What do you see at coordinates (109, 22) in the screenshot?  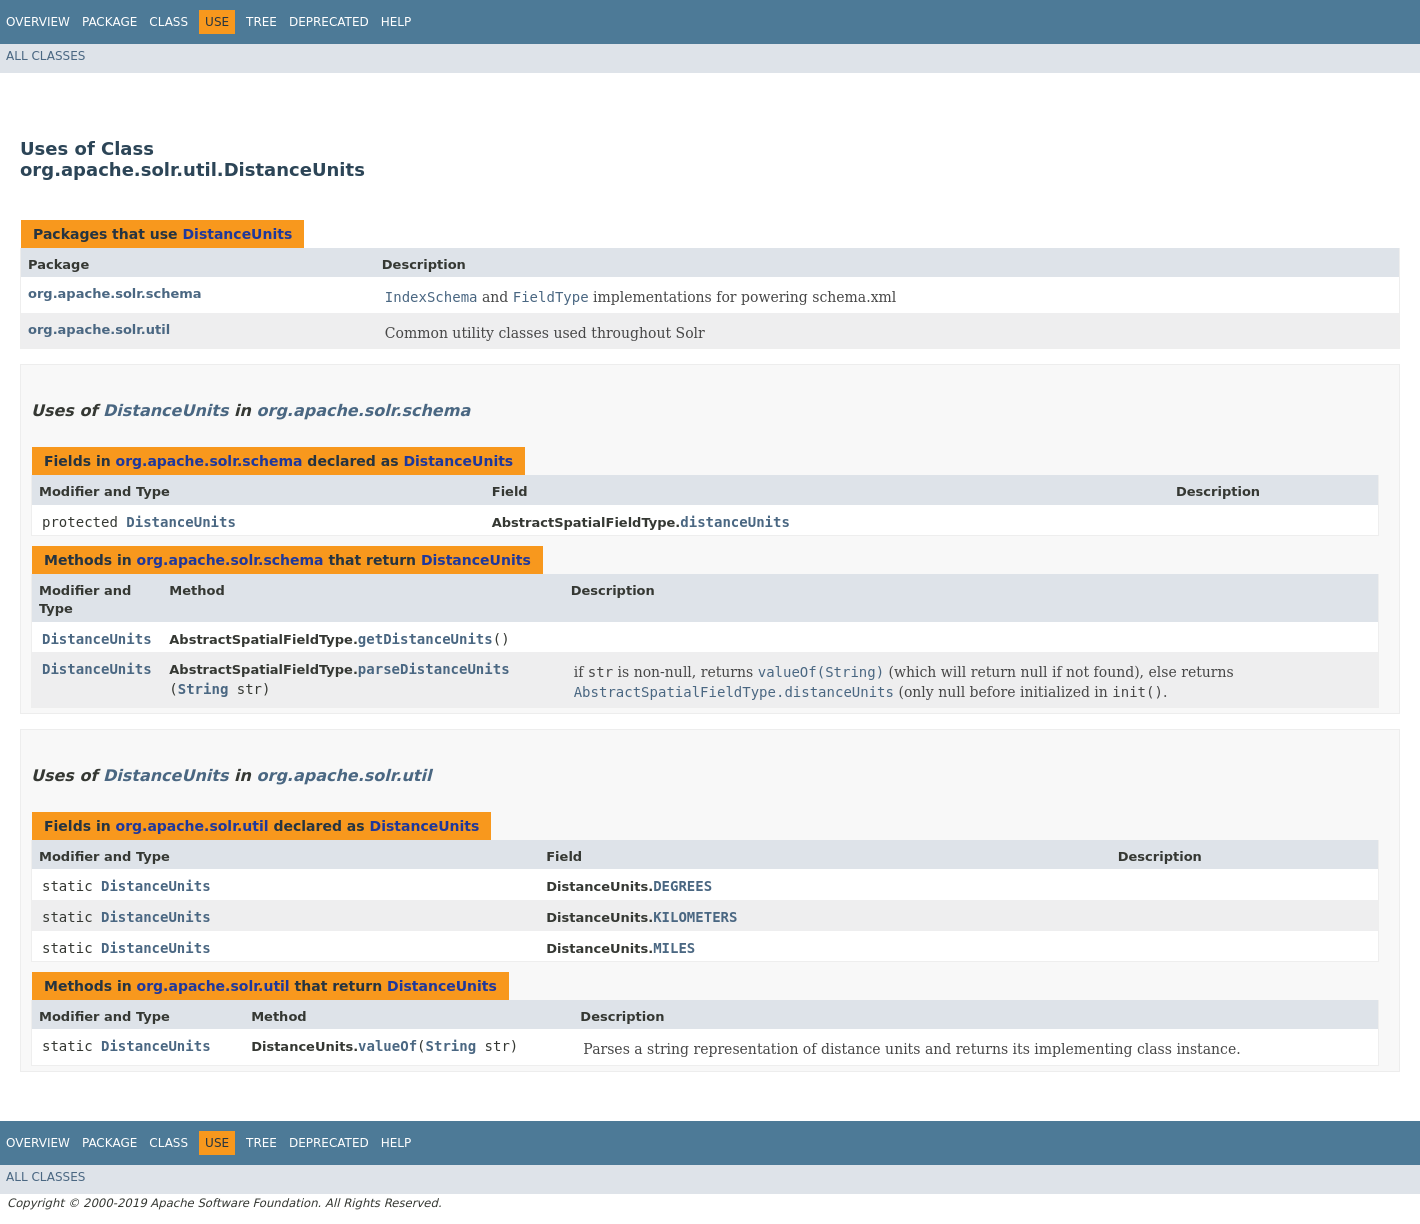 I see `Package` at bounding box center [109, 22].